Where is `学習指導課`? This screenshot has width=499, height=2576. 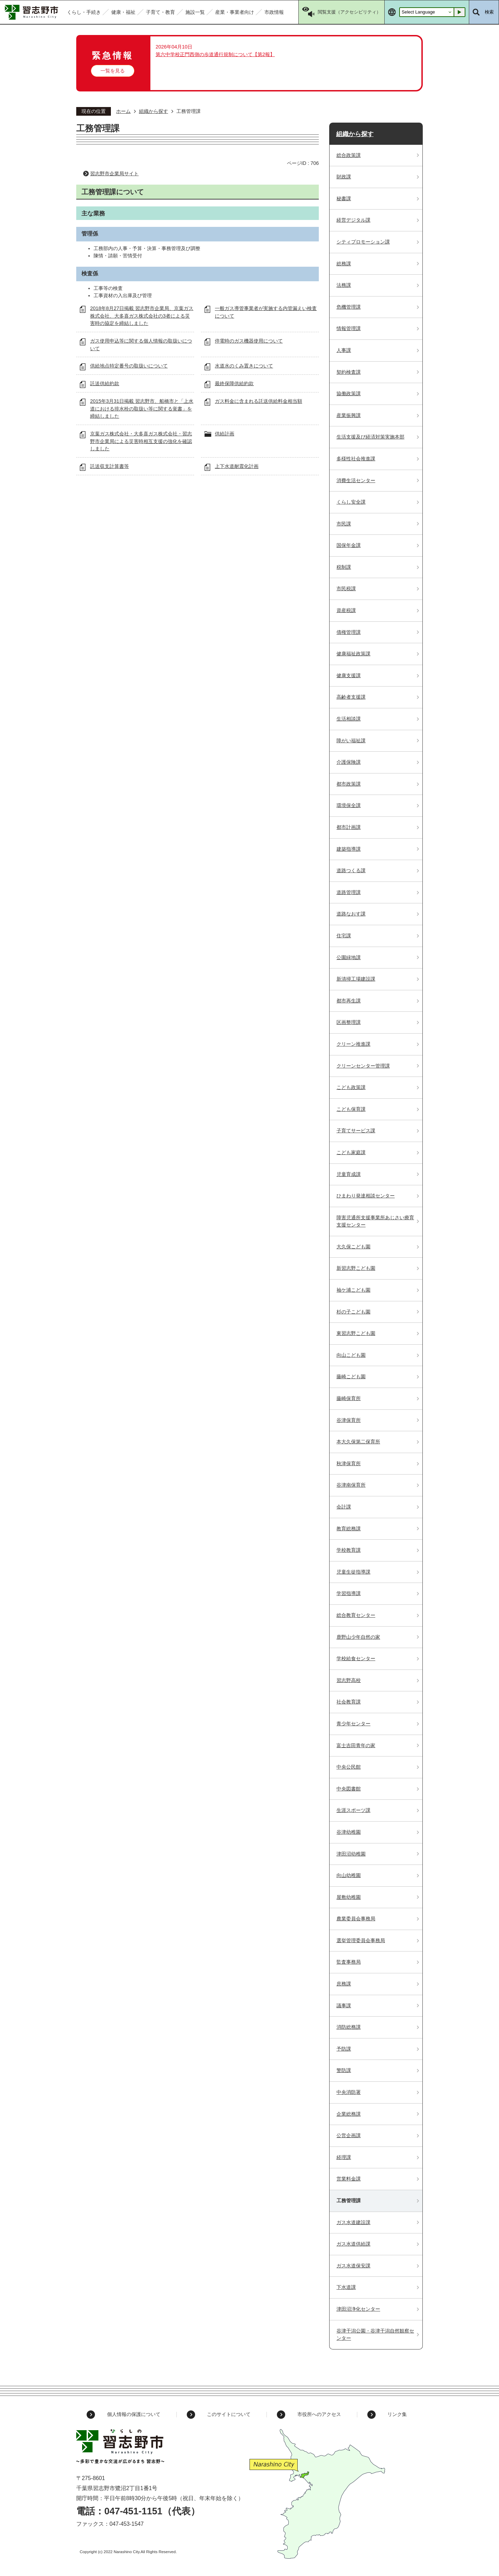 学習指導課 is located at coordinates (348, 1593).